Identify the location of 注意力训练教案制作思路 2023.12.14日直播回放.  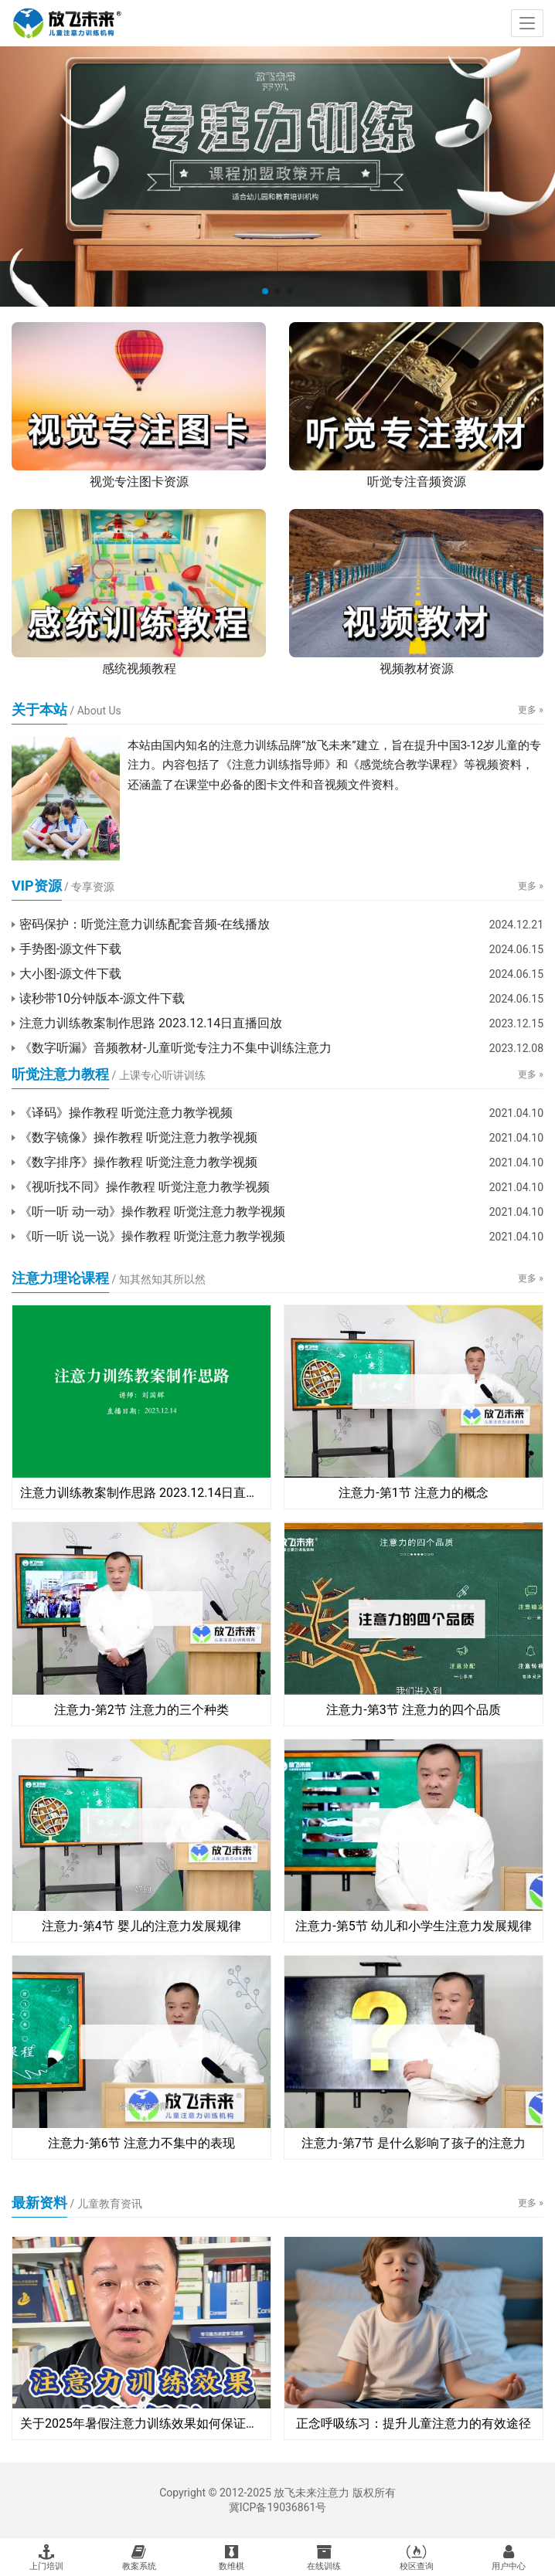
(150, 1023).